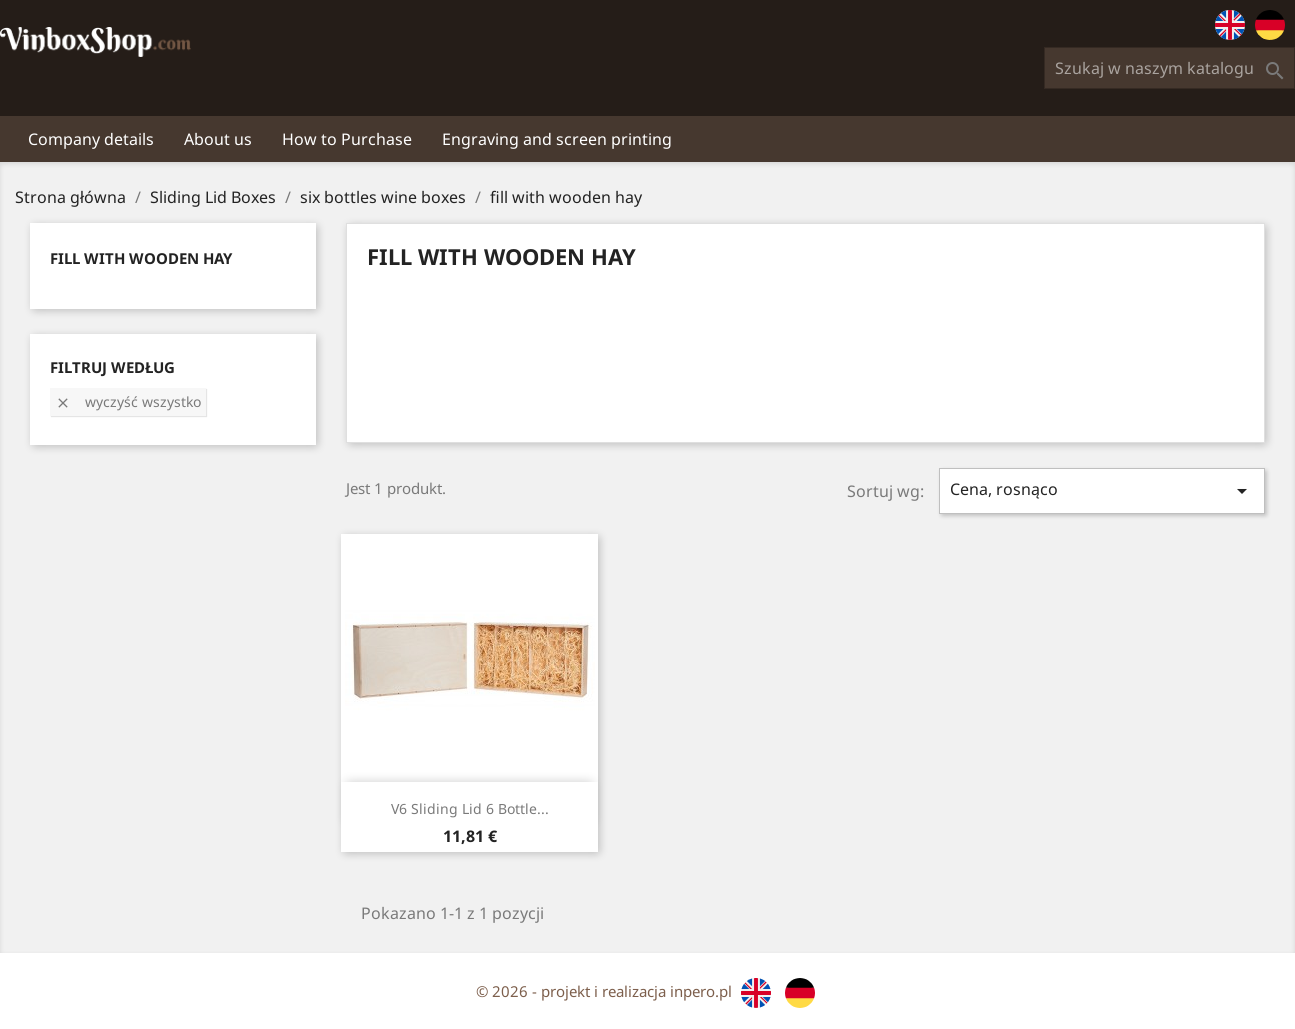  I want to click on [Szukaj], so click(1169, 68).